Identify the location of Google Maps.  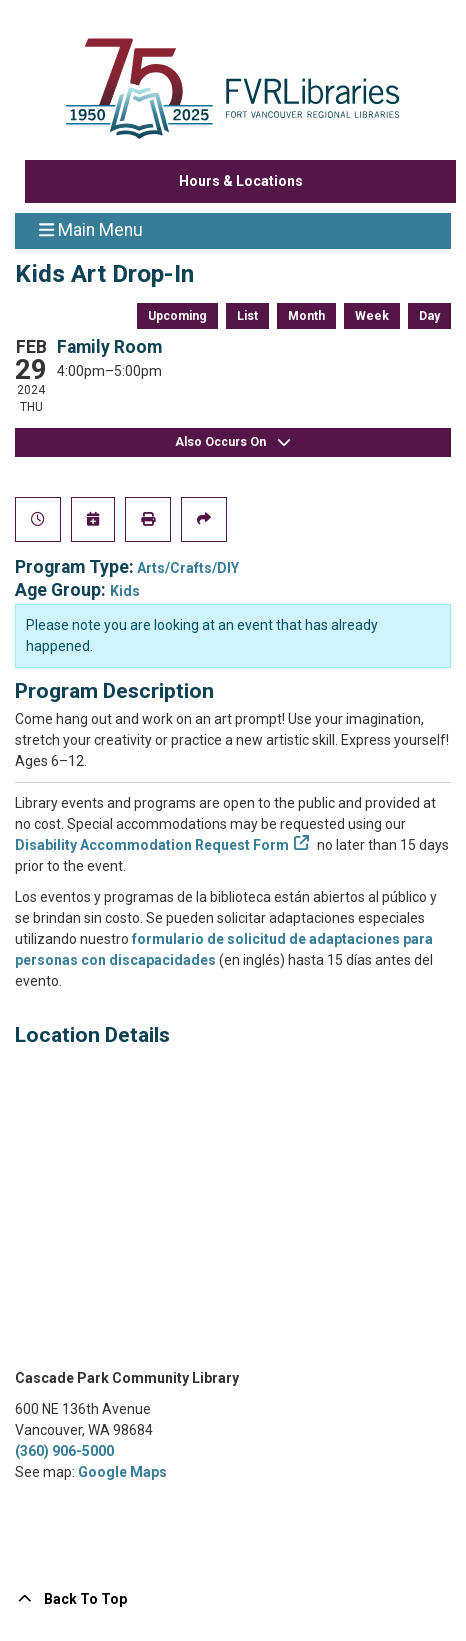
(122, 1472).